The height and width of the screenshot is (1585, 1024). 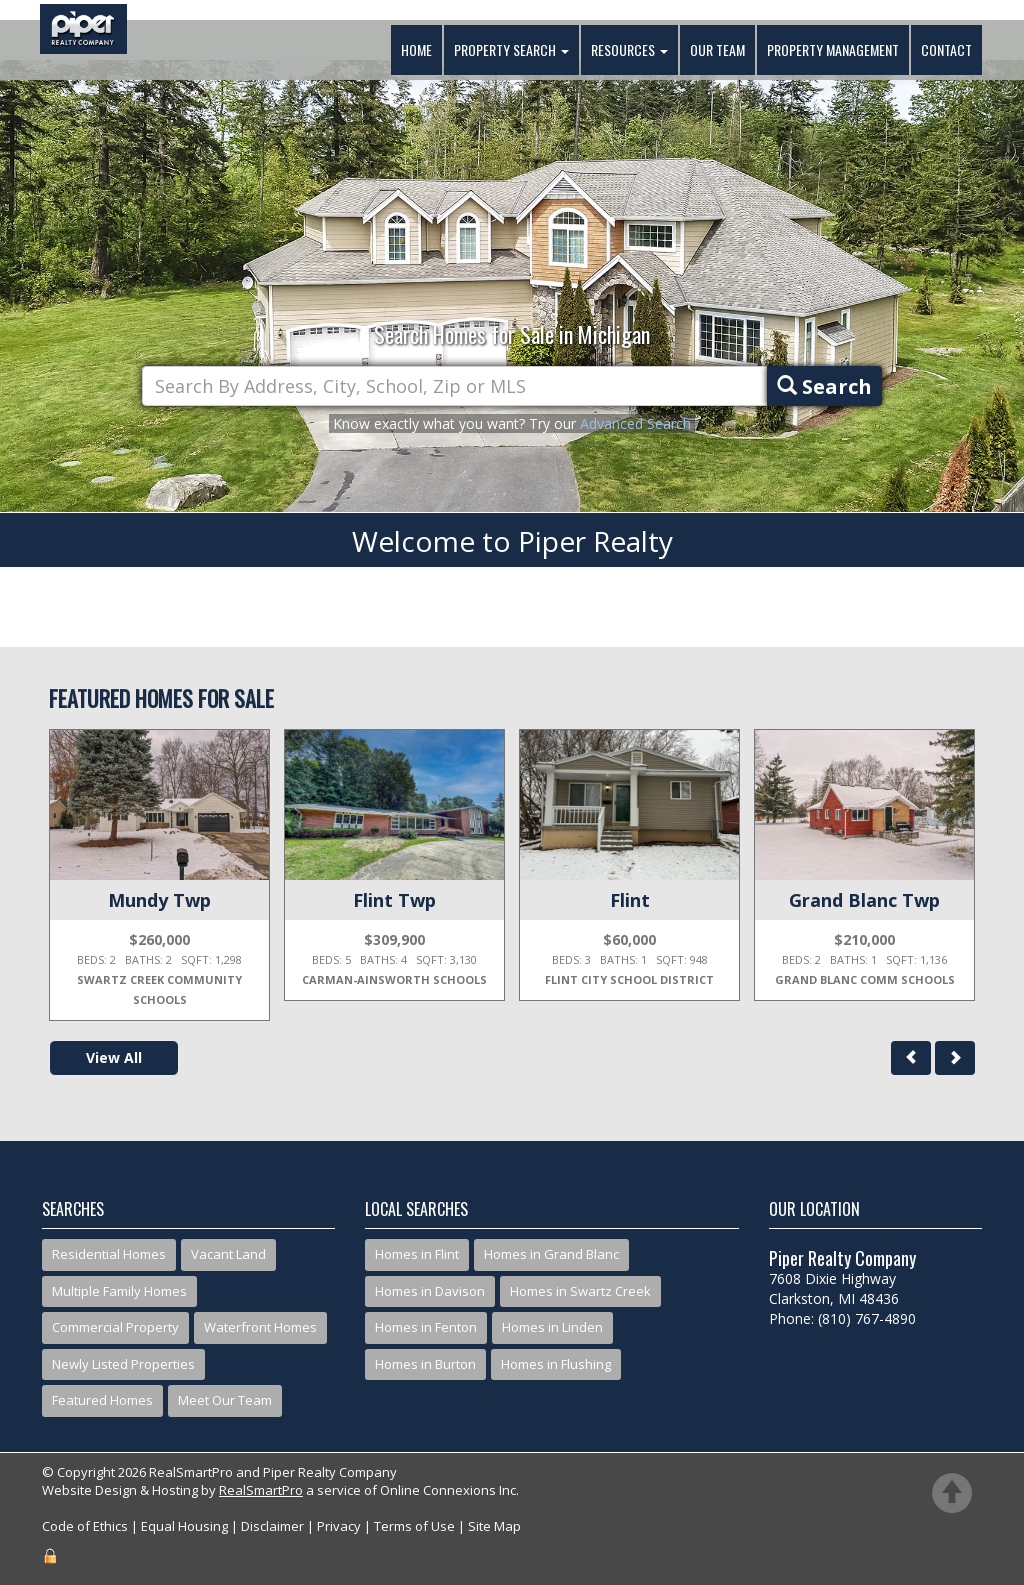 I want to click on Advanced Search, so click(x=635, y=423).